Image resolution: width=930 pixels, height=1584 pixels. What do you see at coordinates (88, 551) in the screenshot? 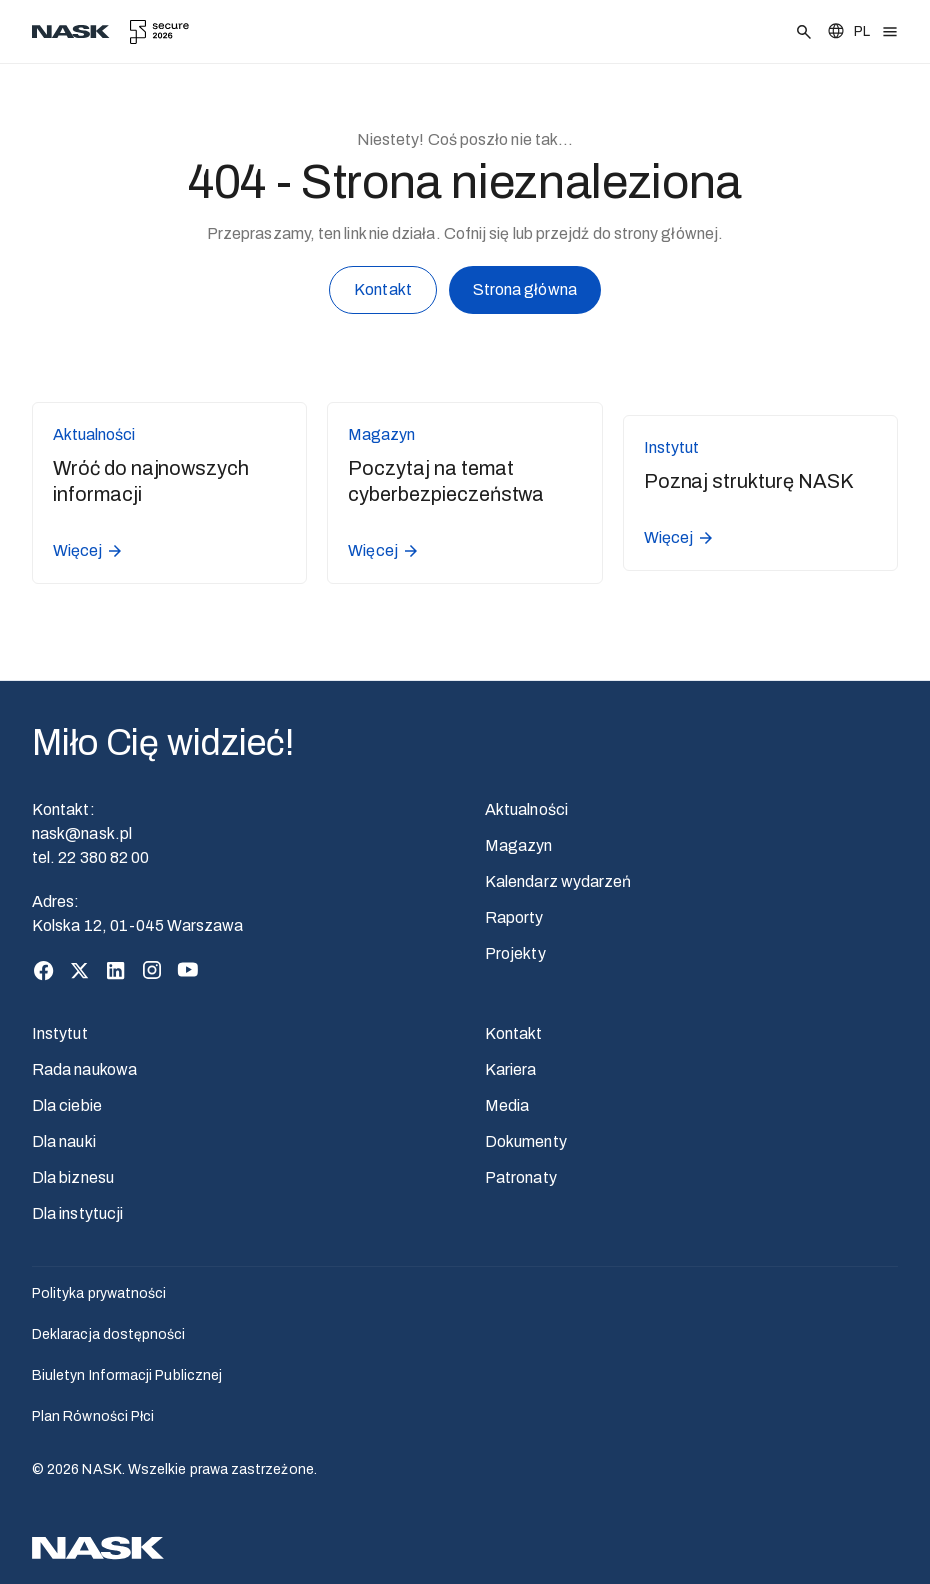
I see `Więcej` at bounding box center [88, 551].